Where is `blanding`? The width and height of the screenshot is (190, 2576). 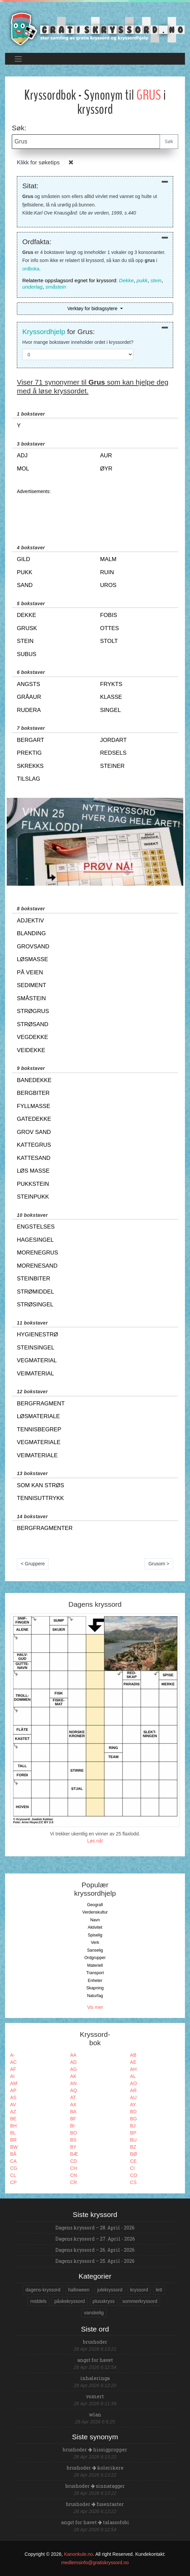
blanding is located at coordinates (31, 933).